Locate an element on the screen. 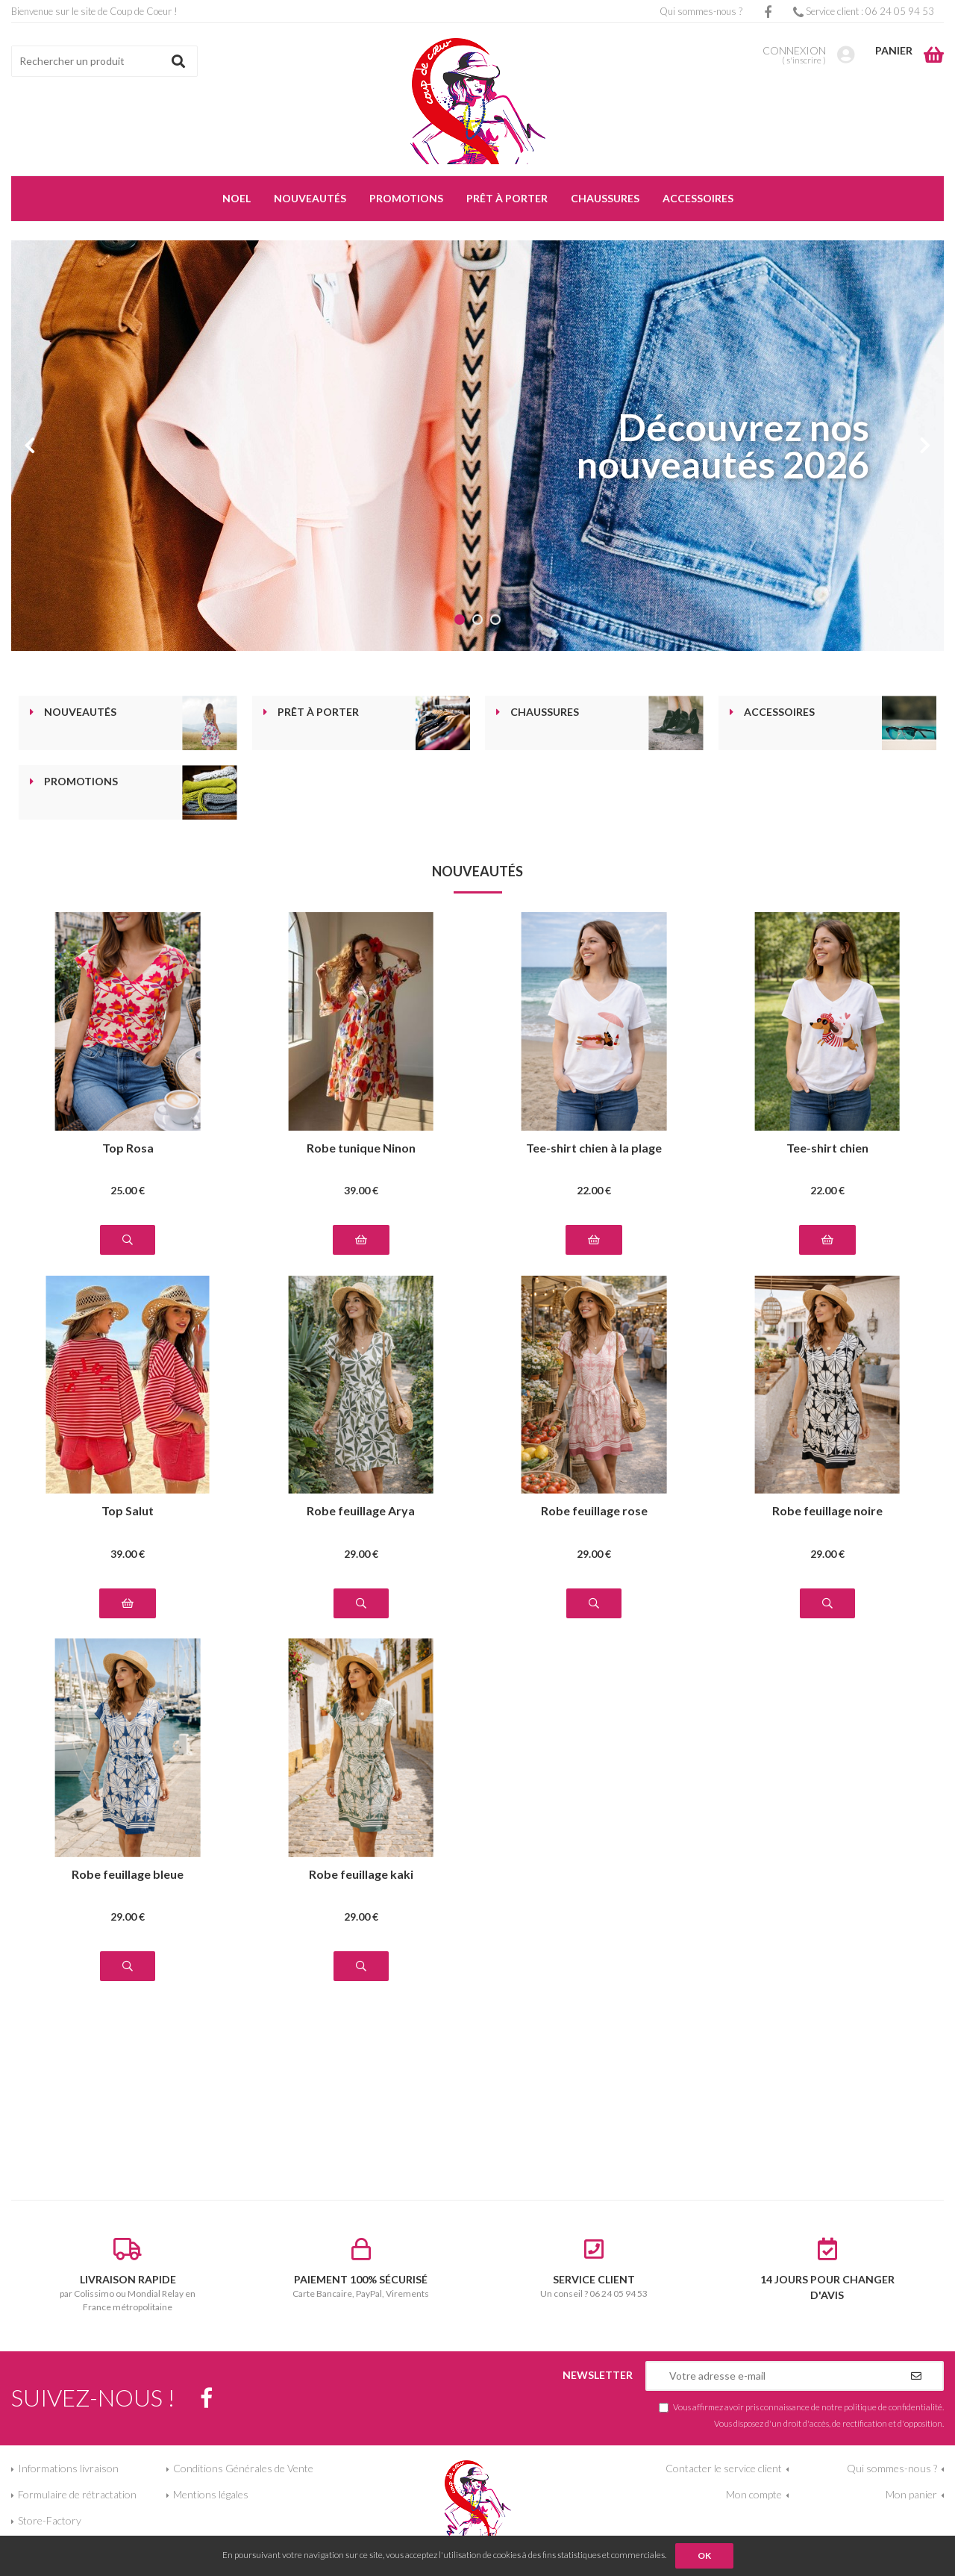  Carte Bancaire, PayPal, Virements is located at coordinates (361, 2268).